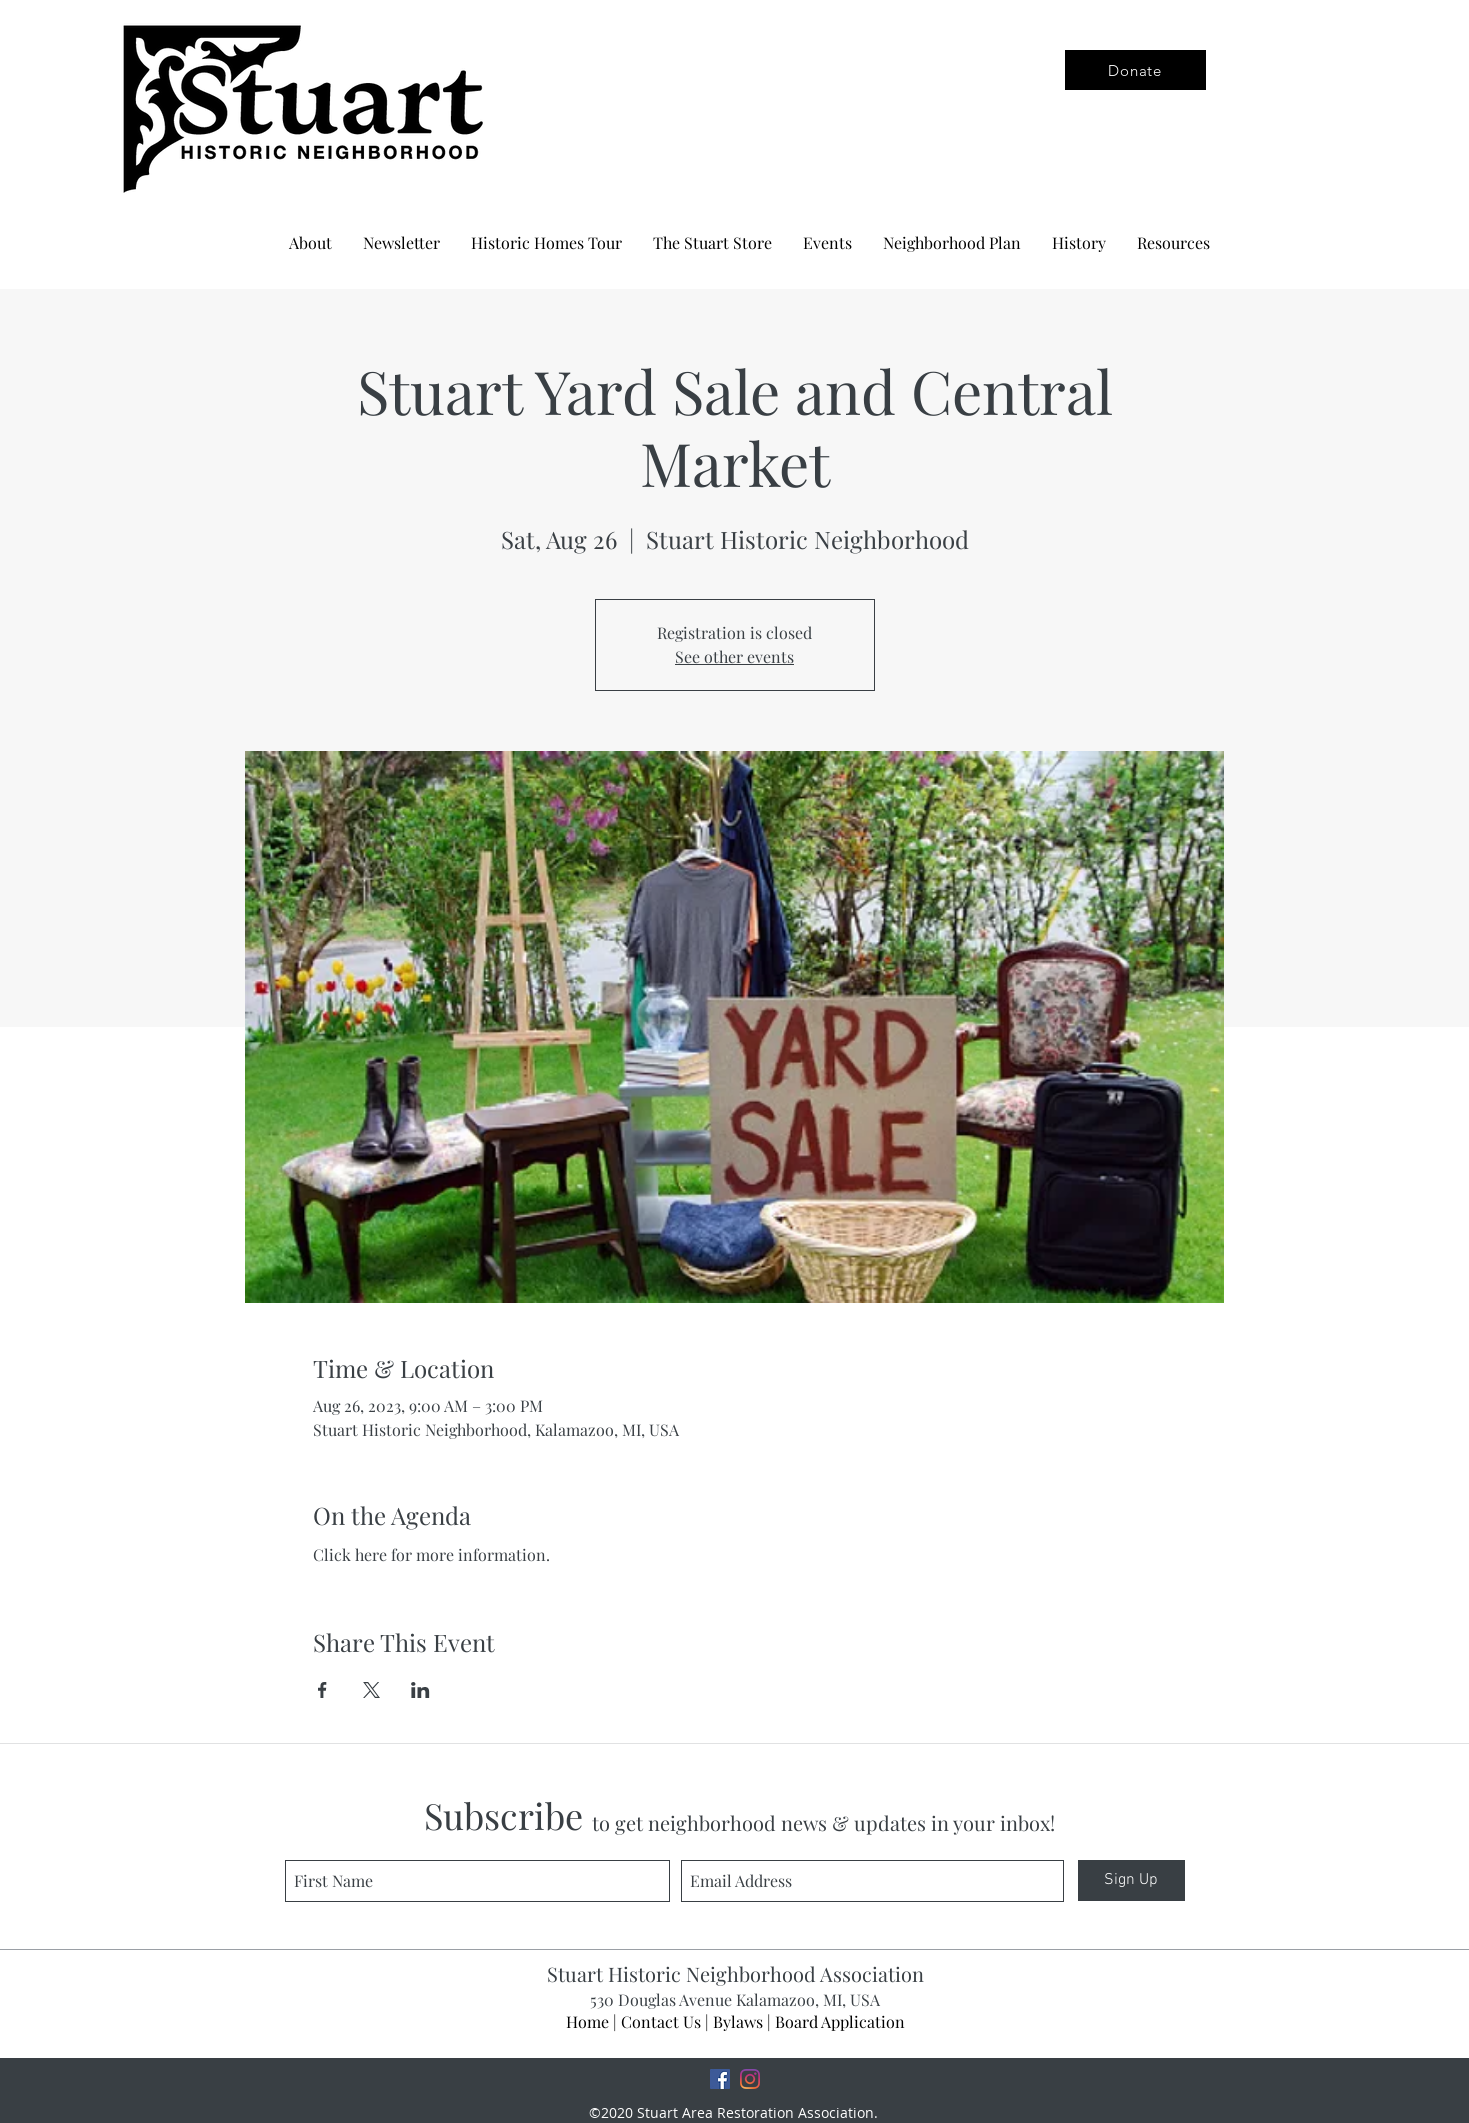 This screenshot has height=2123, width=1469. What do you see at coordinates (720, 2079) in the screenshot?
I see `[Facebook]` at bounding box center [720, 2079].